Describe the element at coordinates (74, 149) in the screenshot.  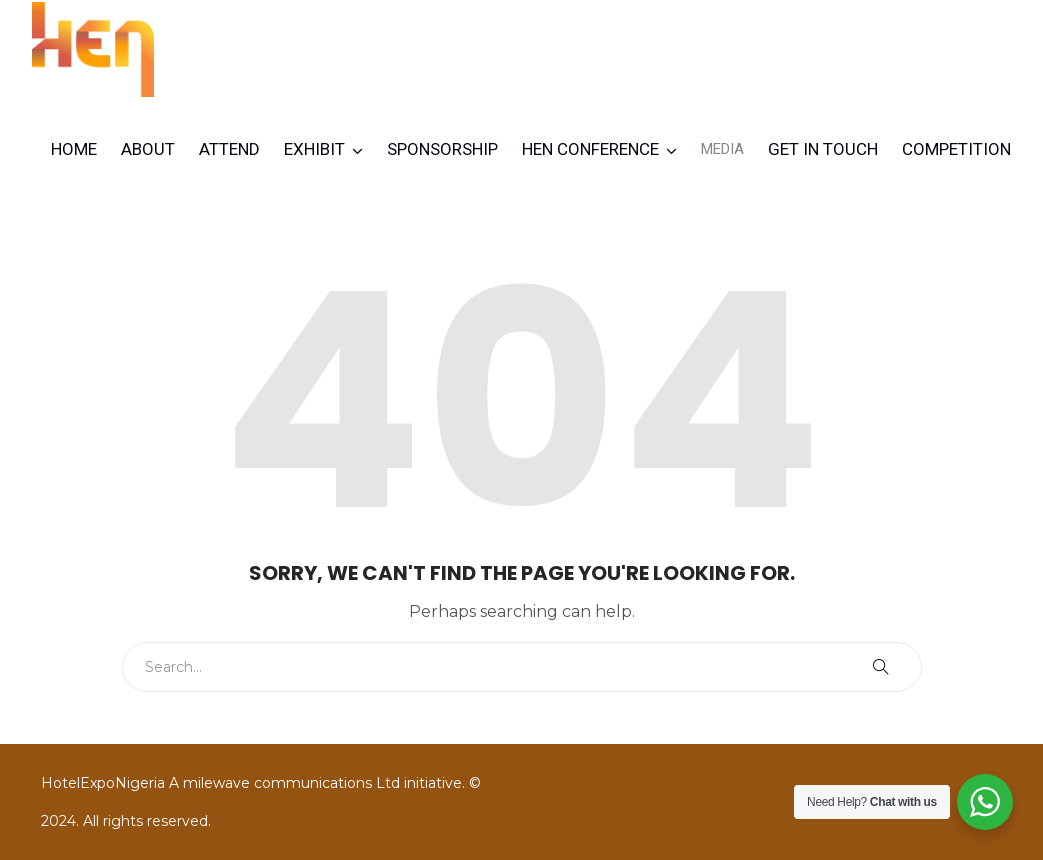
I see `Home` at that location.